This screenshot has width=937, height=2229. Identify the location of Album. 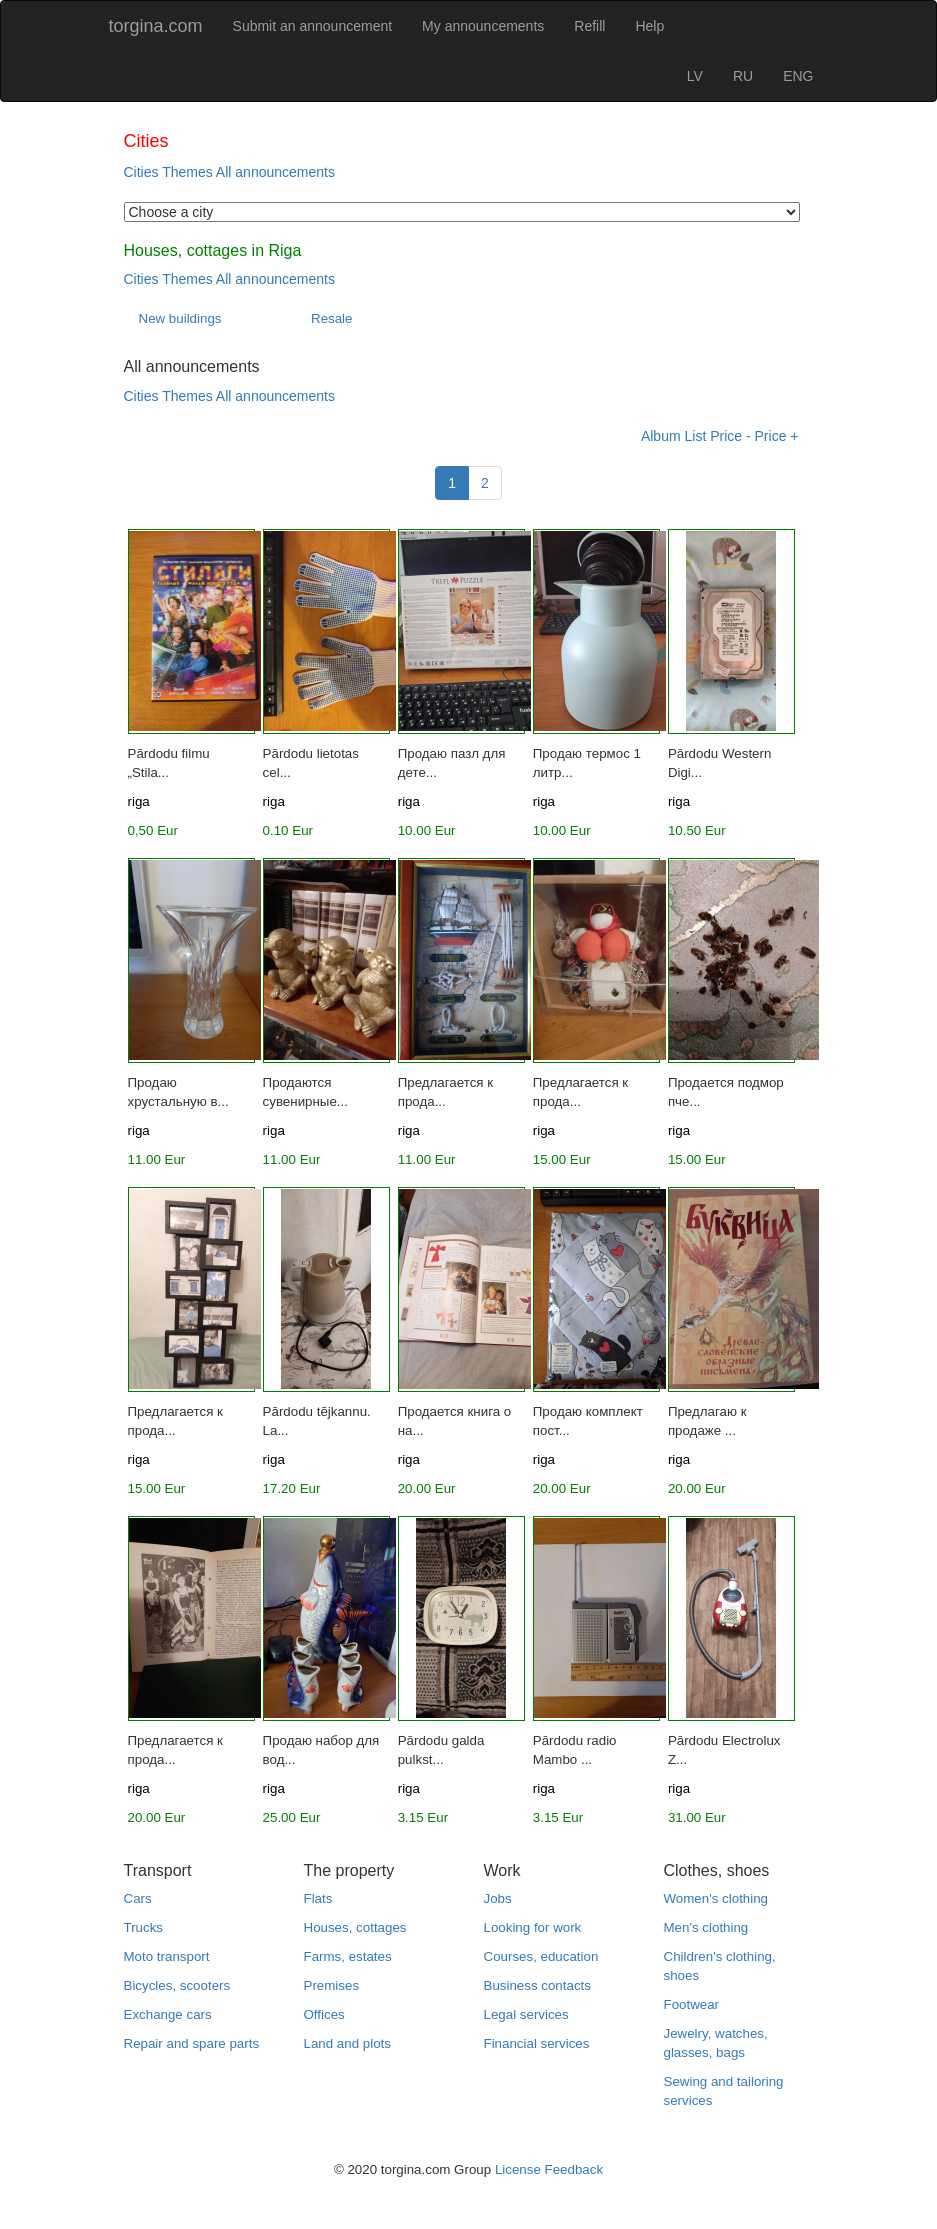
(661, 436).